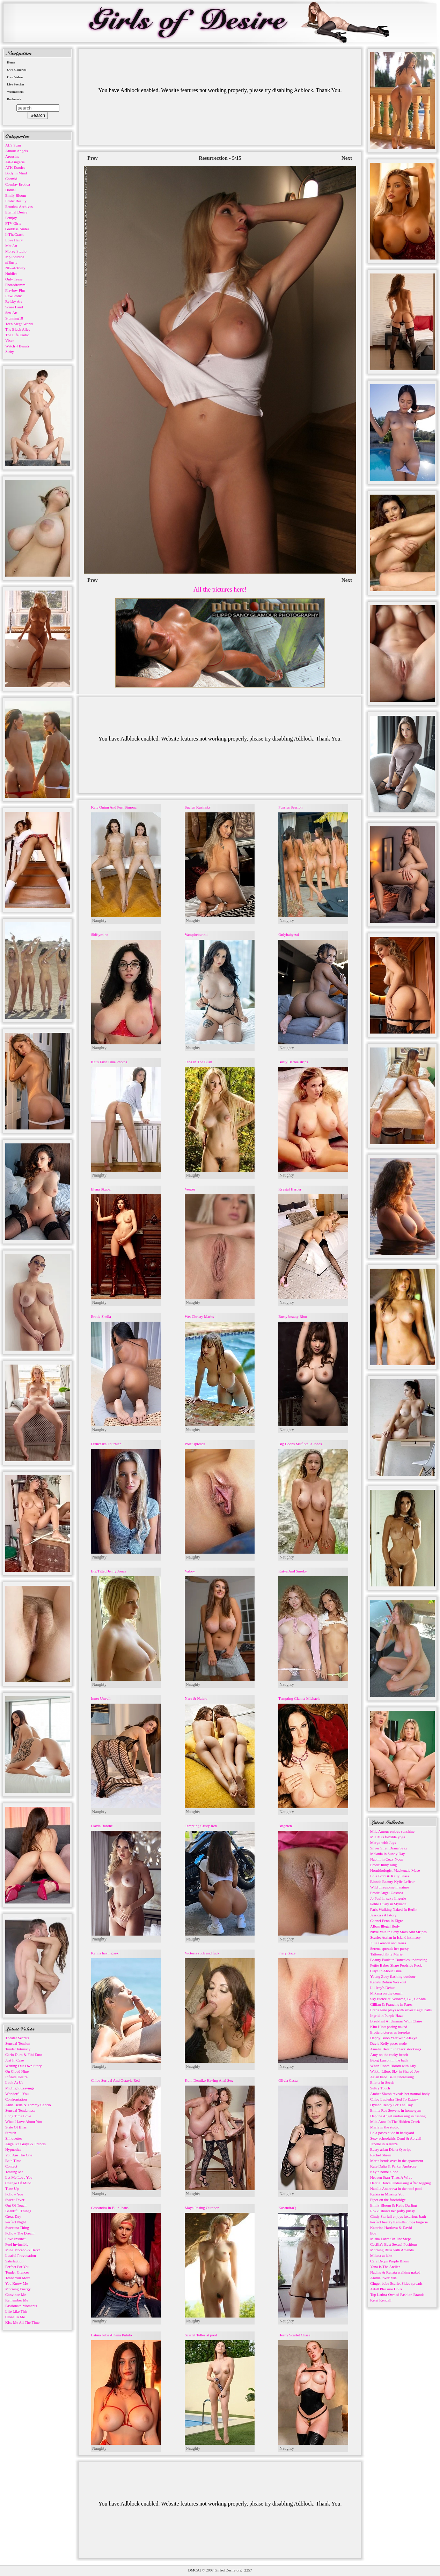  What do you see at coordinates (101, 1189) in the screenshot?
I see `Elena Skubei` at bounding box center [101, 1189].